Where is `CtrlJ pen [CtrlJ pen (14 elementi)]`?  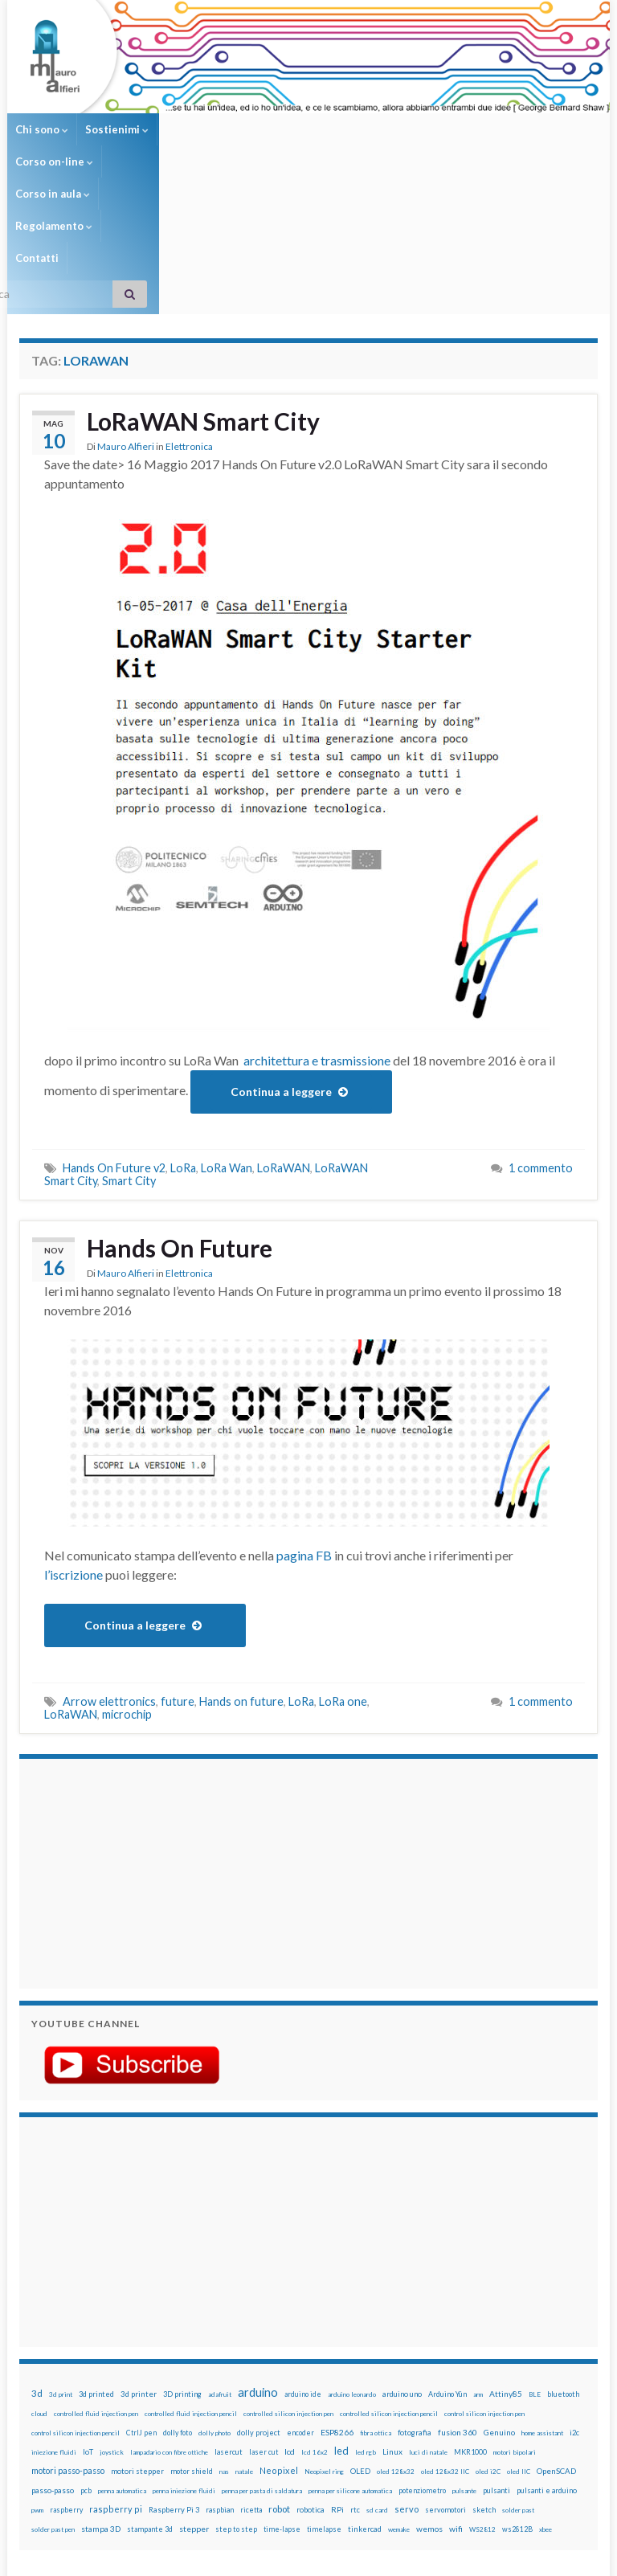
CtrlJ pen [CtrlJ pen (14 elementi)] is located at coordinates (141, 2304).